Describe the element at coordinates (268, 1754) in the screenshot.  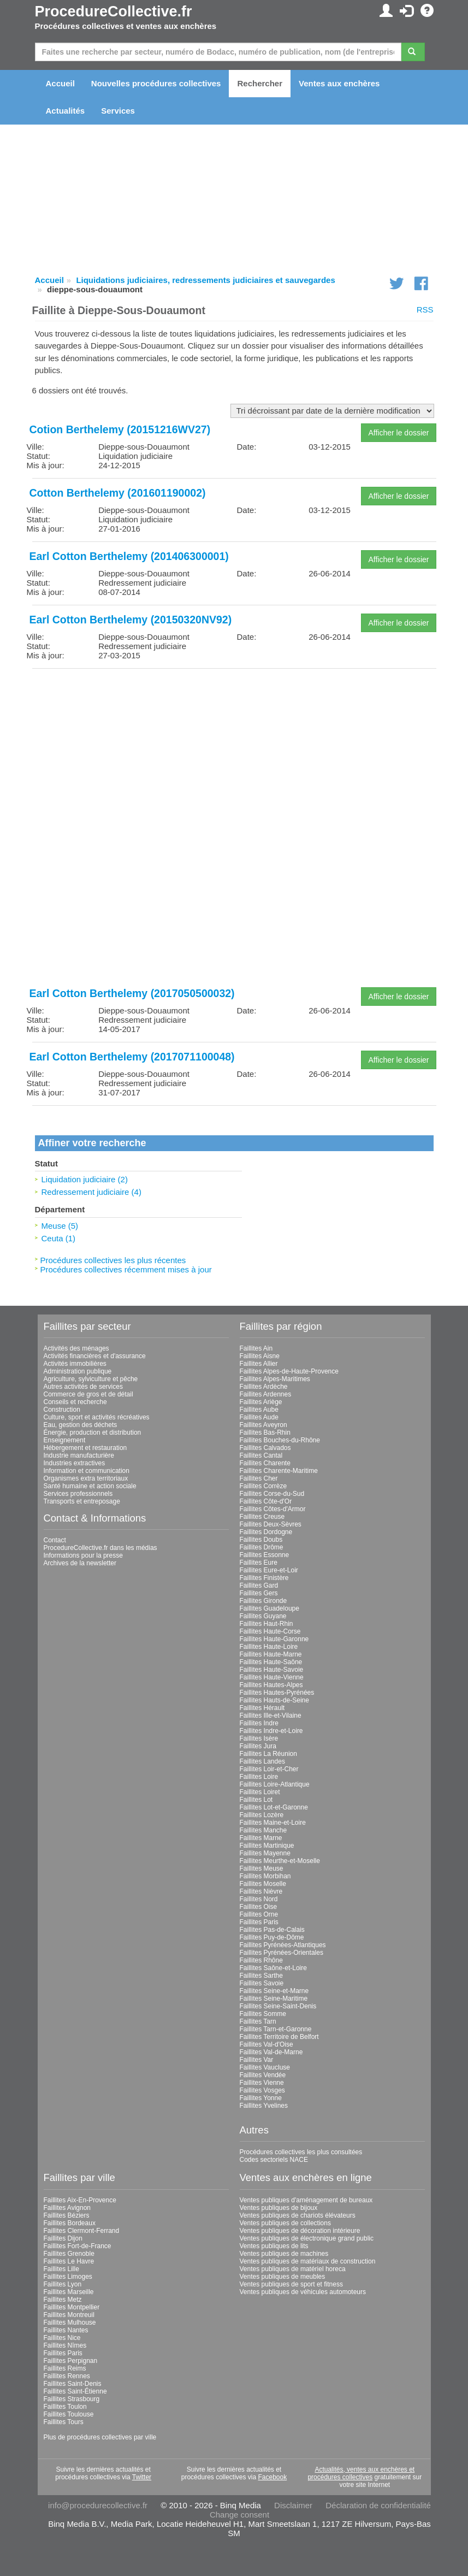
I see `Faillites La Réunion` at that location.